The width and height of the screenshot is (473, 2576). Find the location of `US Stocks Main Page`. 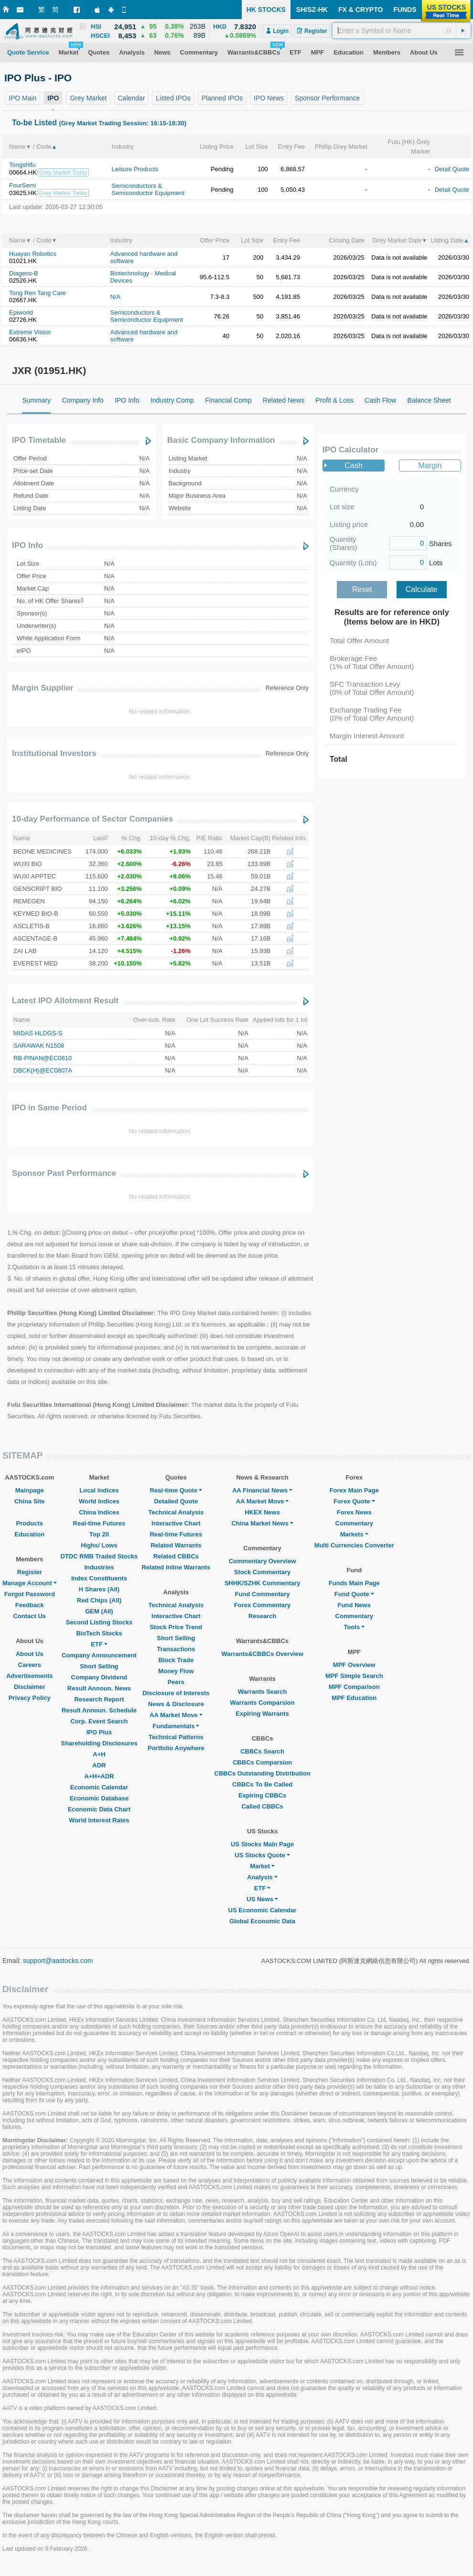

US Stocks Main Page is located at coordinates (262, 1844).